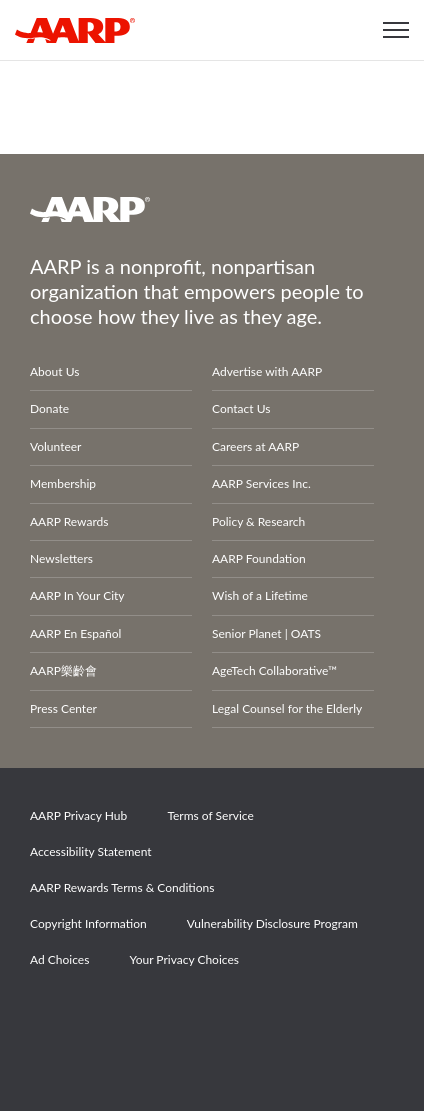 This screenshot has width=424, height=1111. What do you see at coordinates (55, 1016) in the screenshot?
I see `Facebook [Share on facebook]` at bounding box center [55, 1016].